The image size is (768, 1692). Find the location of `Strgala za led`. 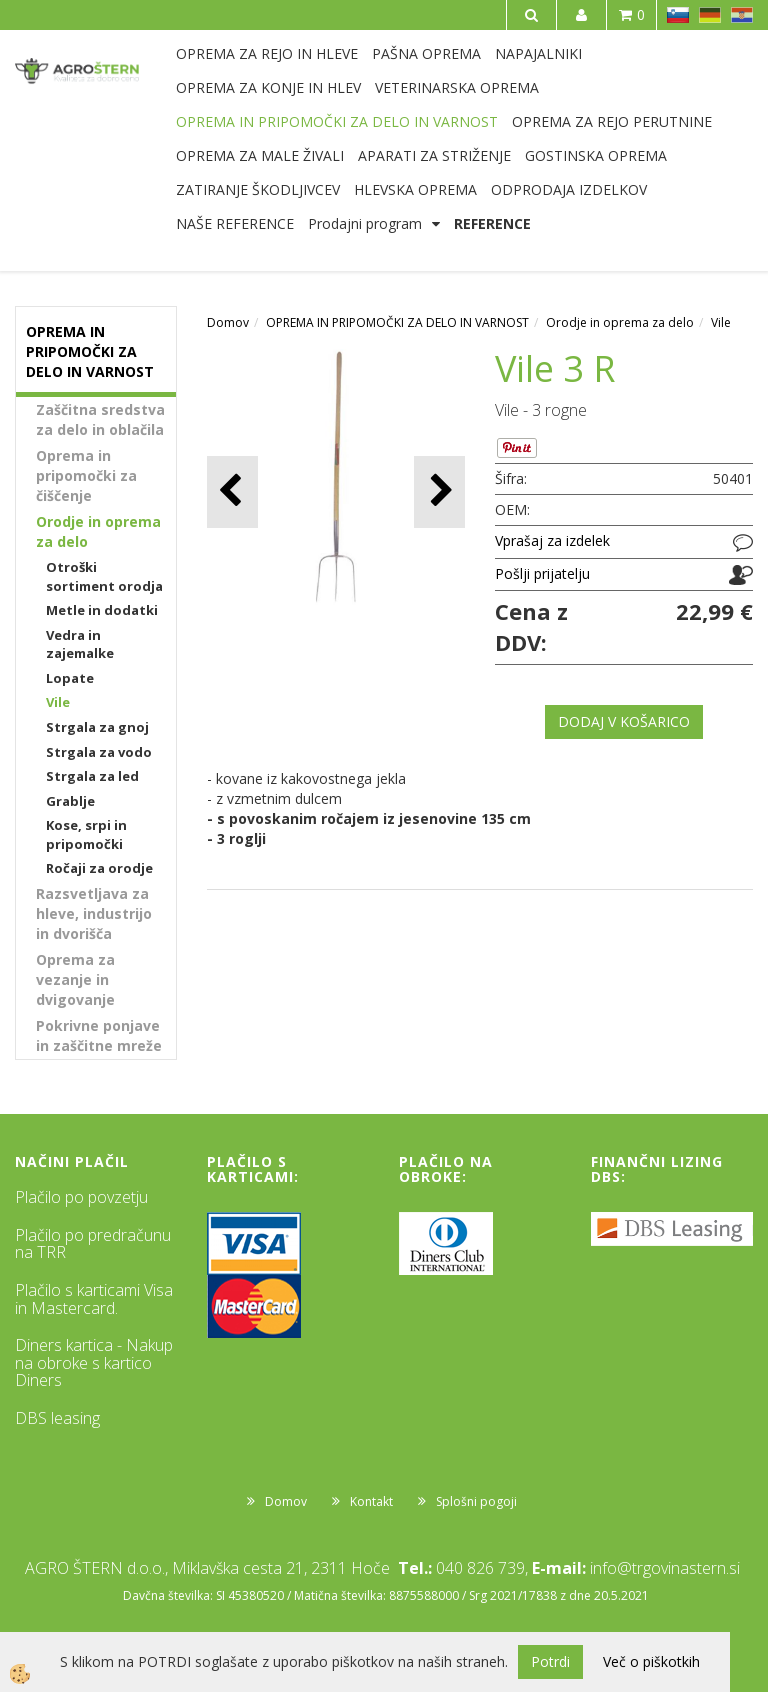

Strgala za led is located at coordinates (92, 776).